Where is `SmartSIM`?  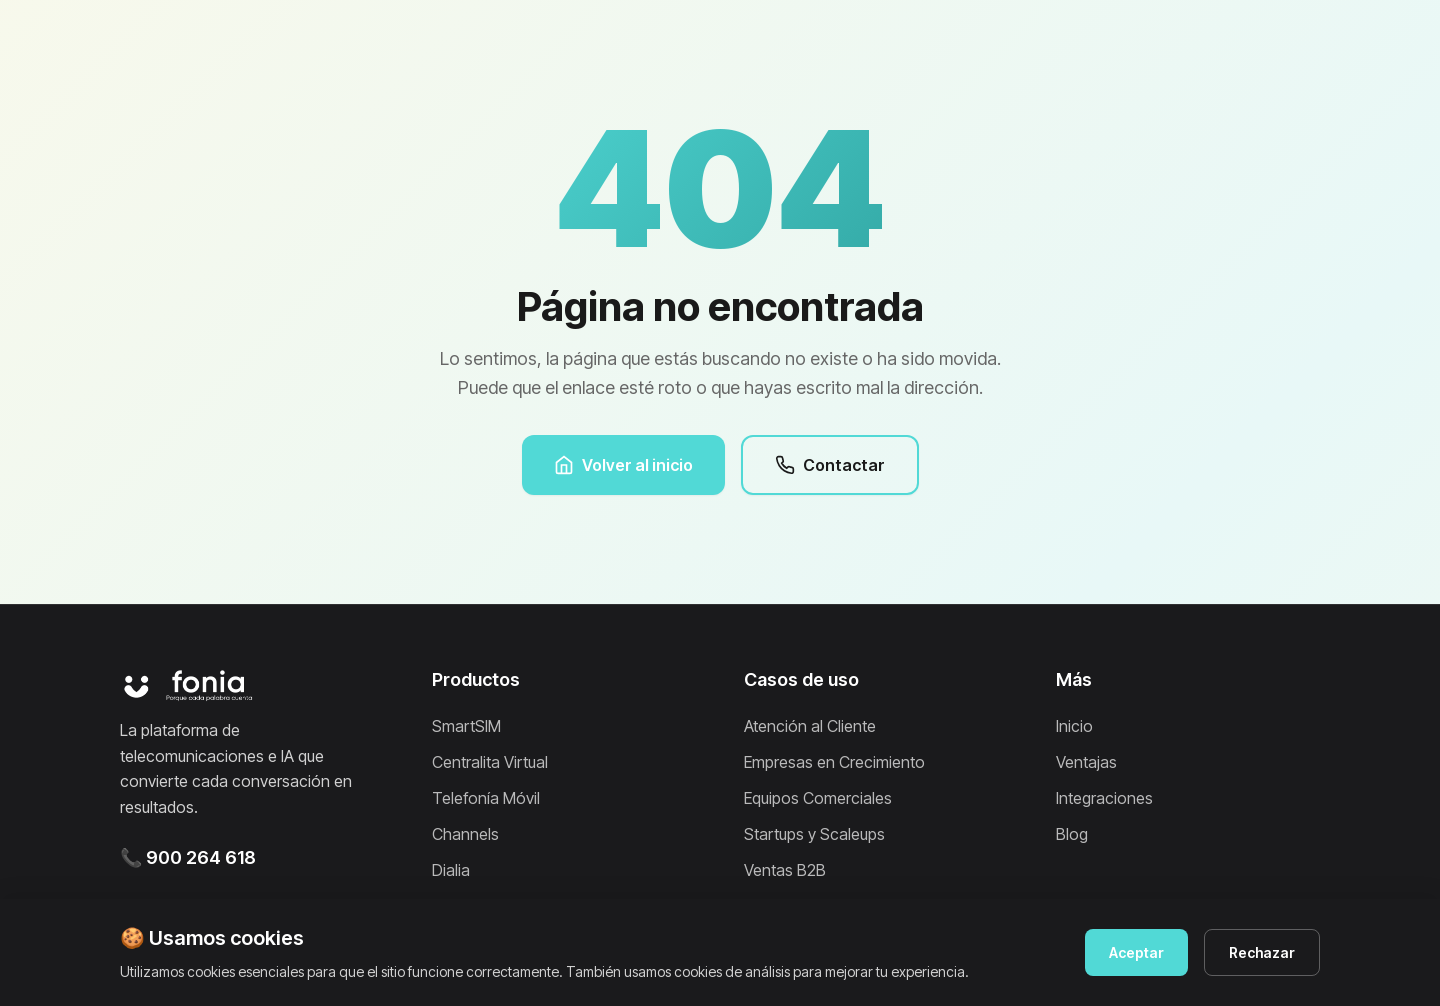 SmartSIM is located at coordinates (466, 726).